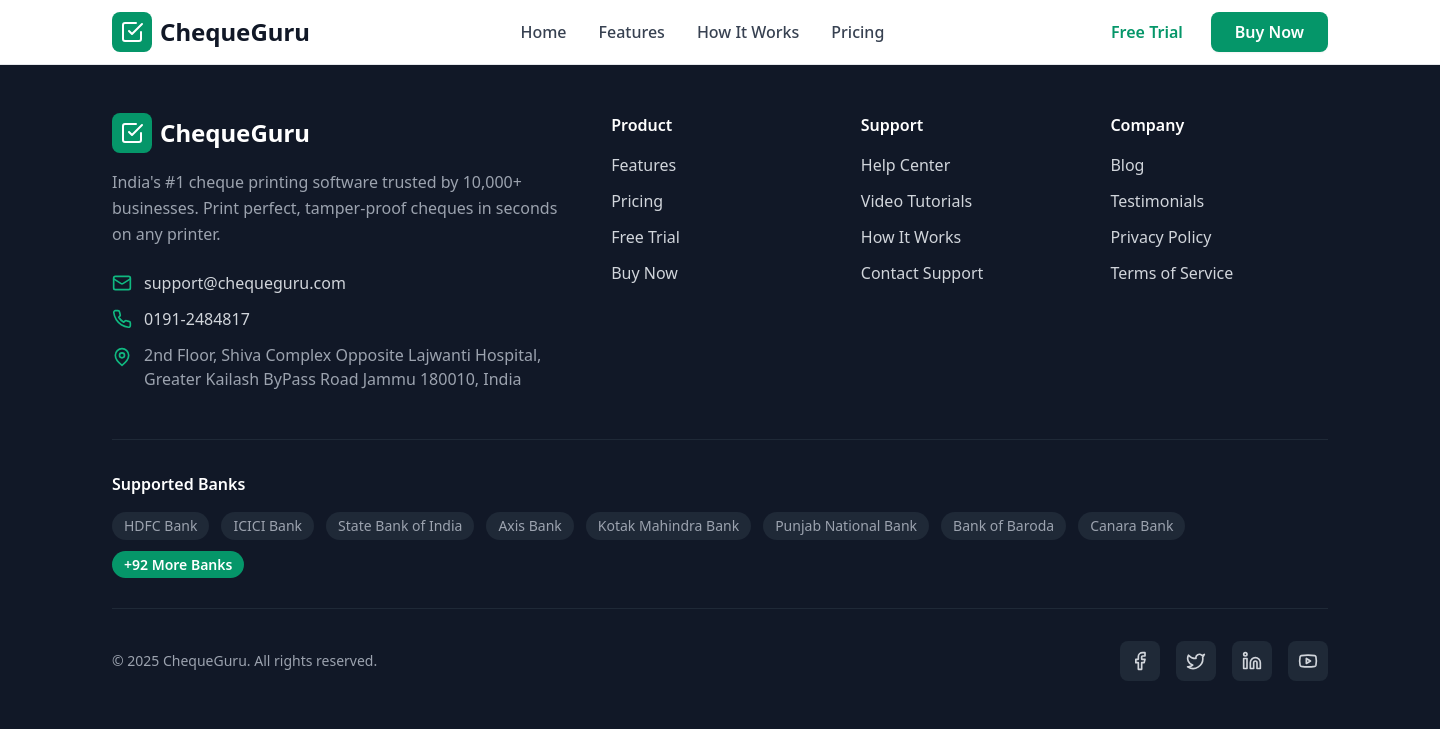 This screenshot has height=729, width=1440. What do you see at coordinates (922, 273) in the screenshot?
I see `Contact Support` at bounding box center [922, 273].